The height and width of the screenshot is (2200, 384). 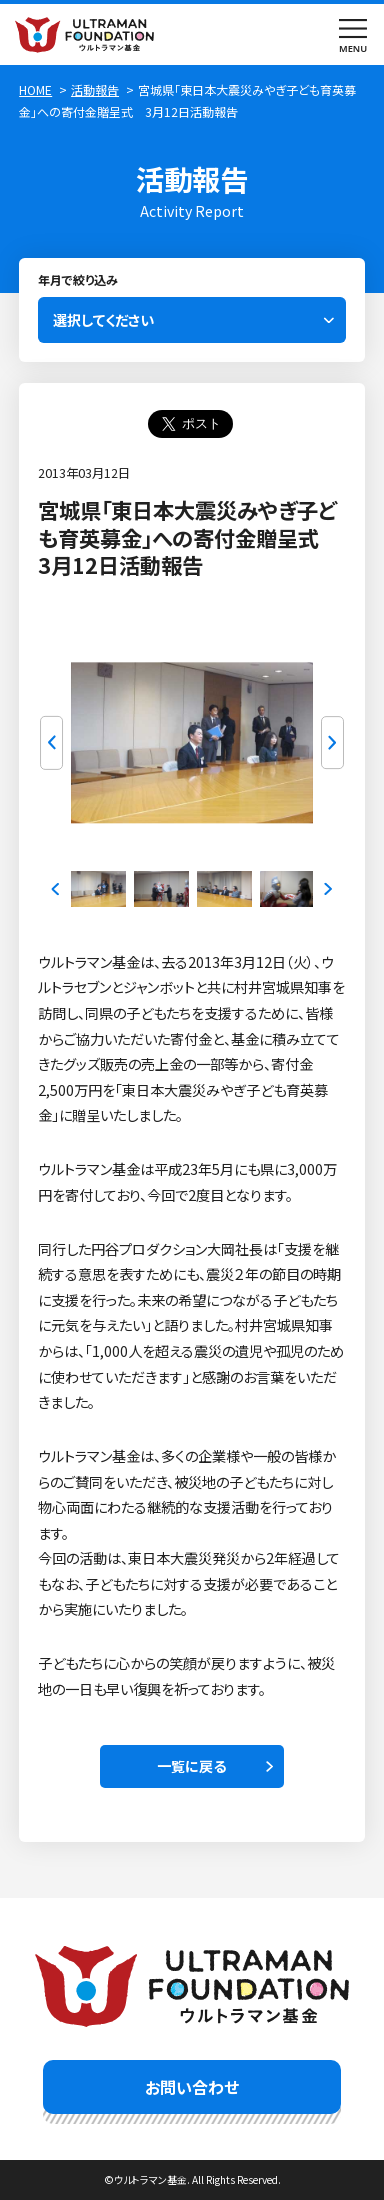 What do you see at coordinates (191, 1766) in the screenshot?
I see `一覧に戻る` at bounding box center [191, 1766].